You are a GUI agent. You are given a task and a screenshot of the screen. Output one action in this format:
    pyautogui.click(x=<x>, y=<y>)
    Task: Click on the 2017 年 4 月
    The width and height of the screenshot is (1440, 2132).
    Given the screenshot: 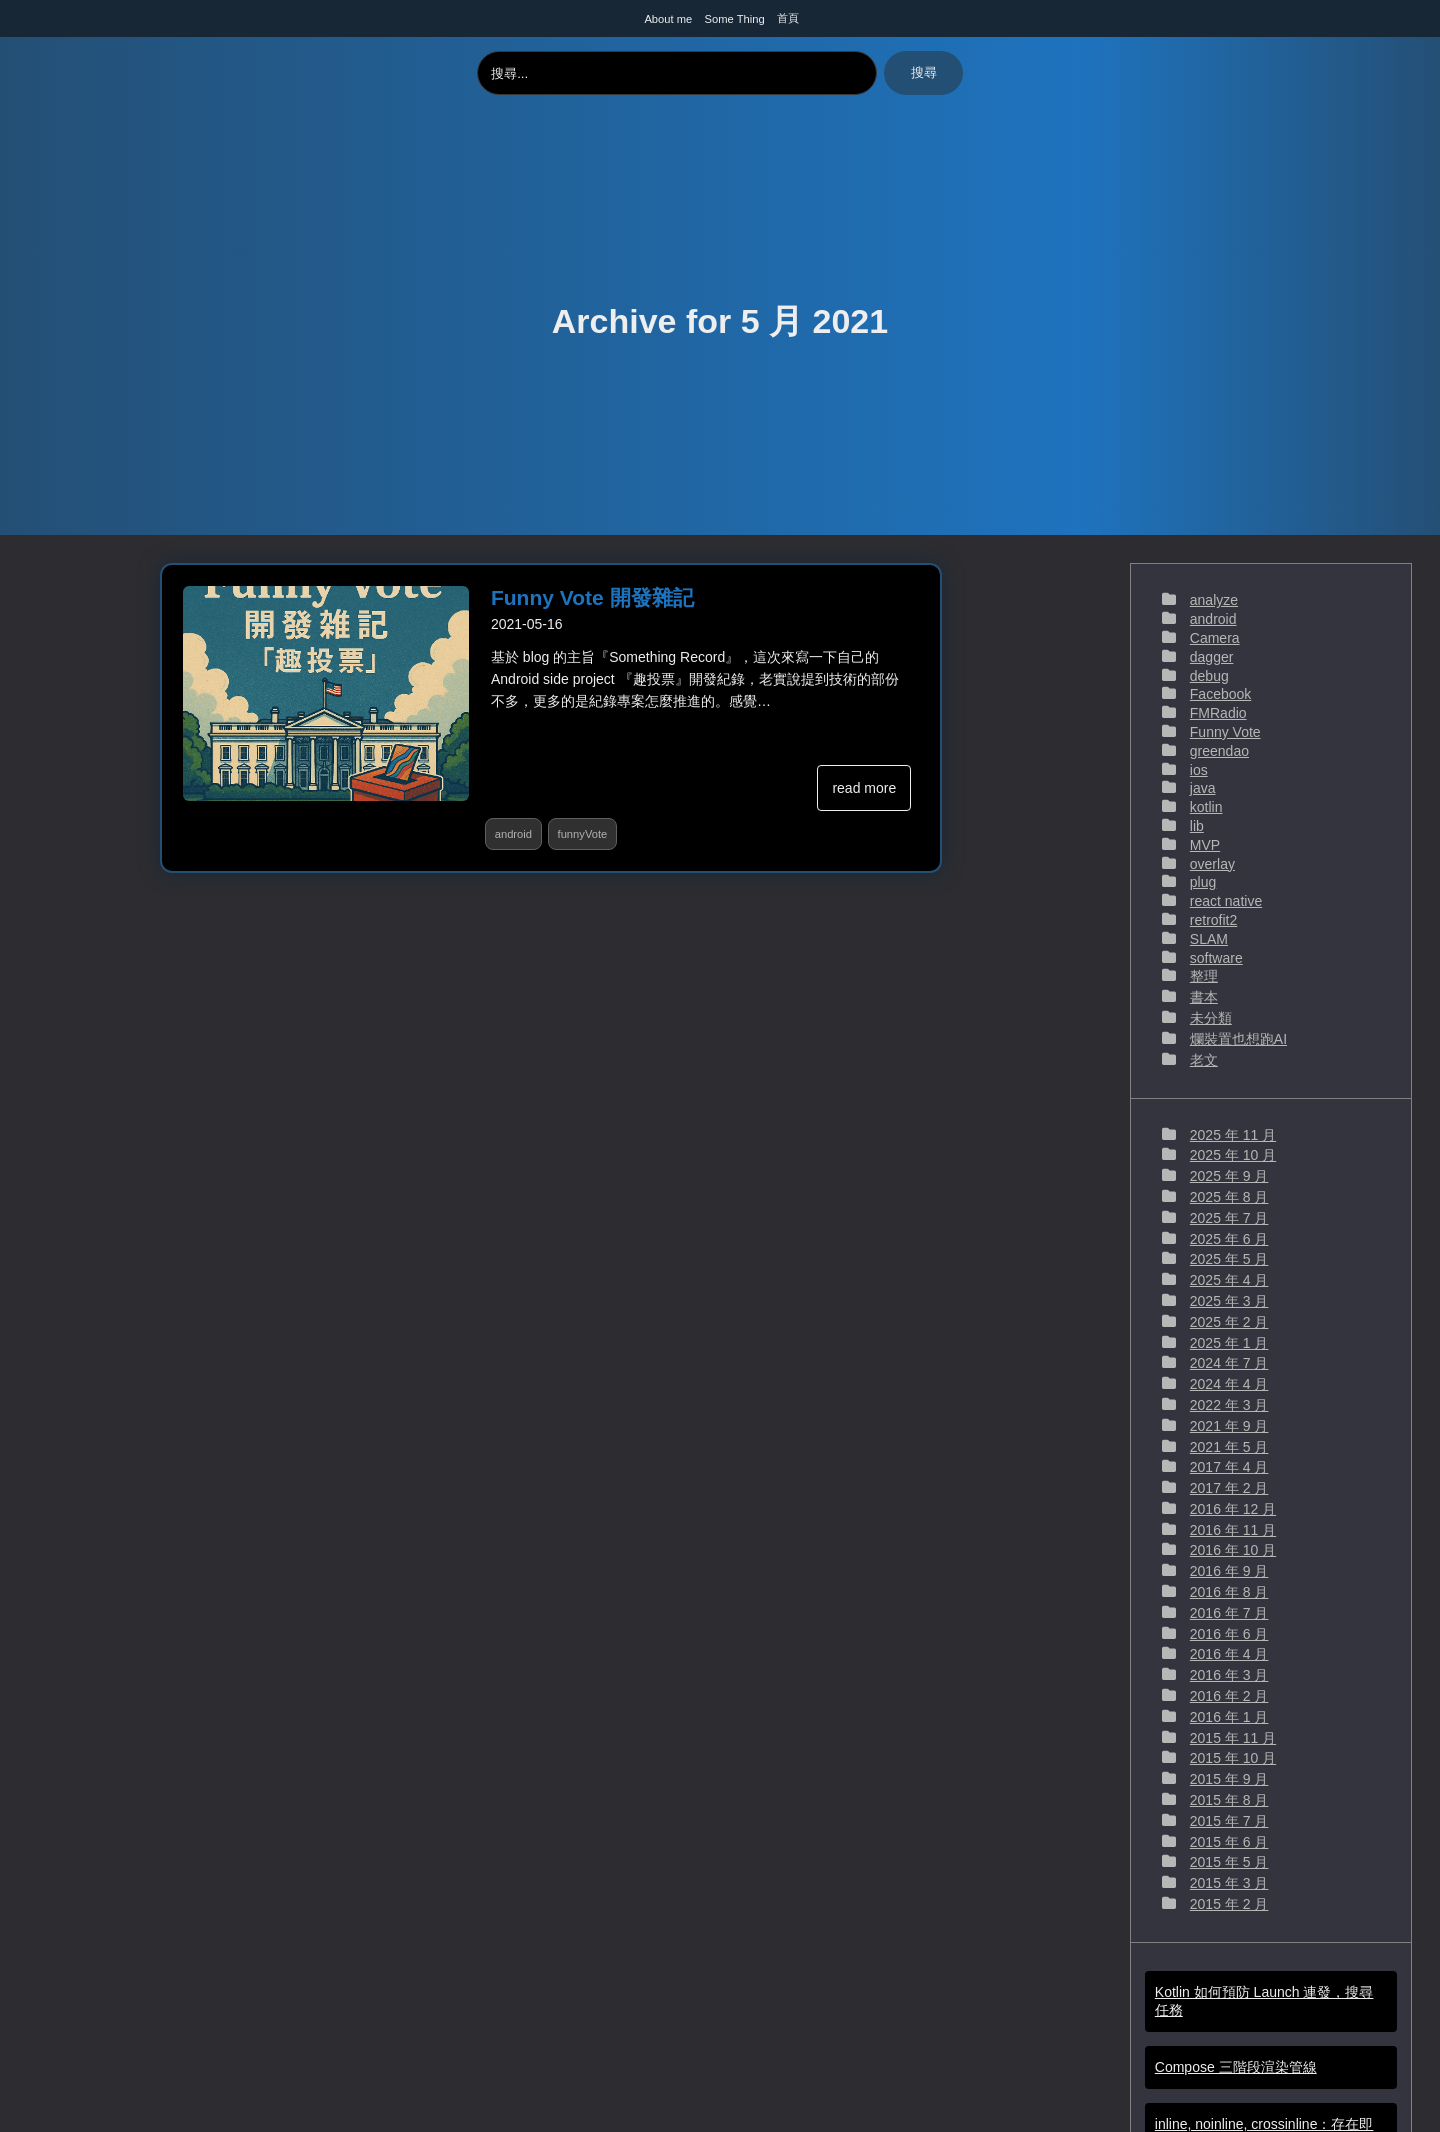 What is the action you would take?
    pyautogui.click(x=1229, y=1467)
    